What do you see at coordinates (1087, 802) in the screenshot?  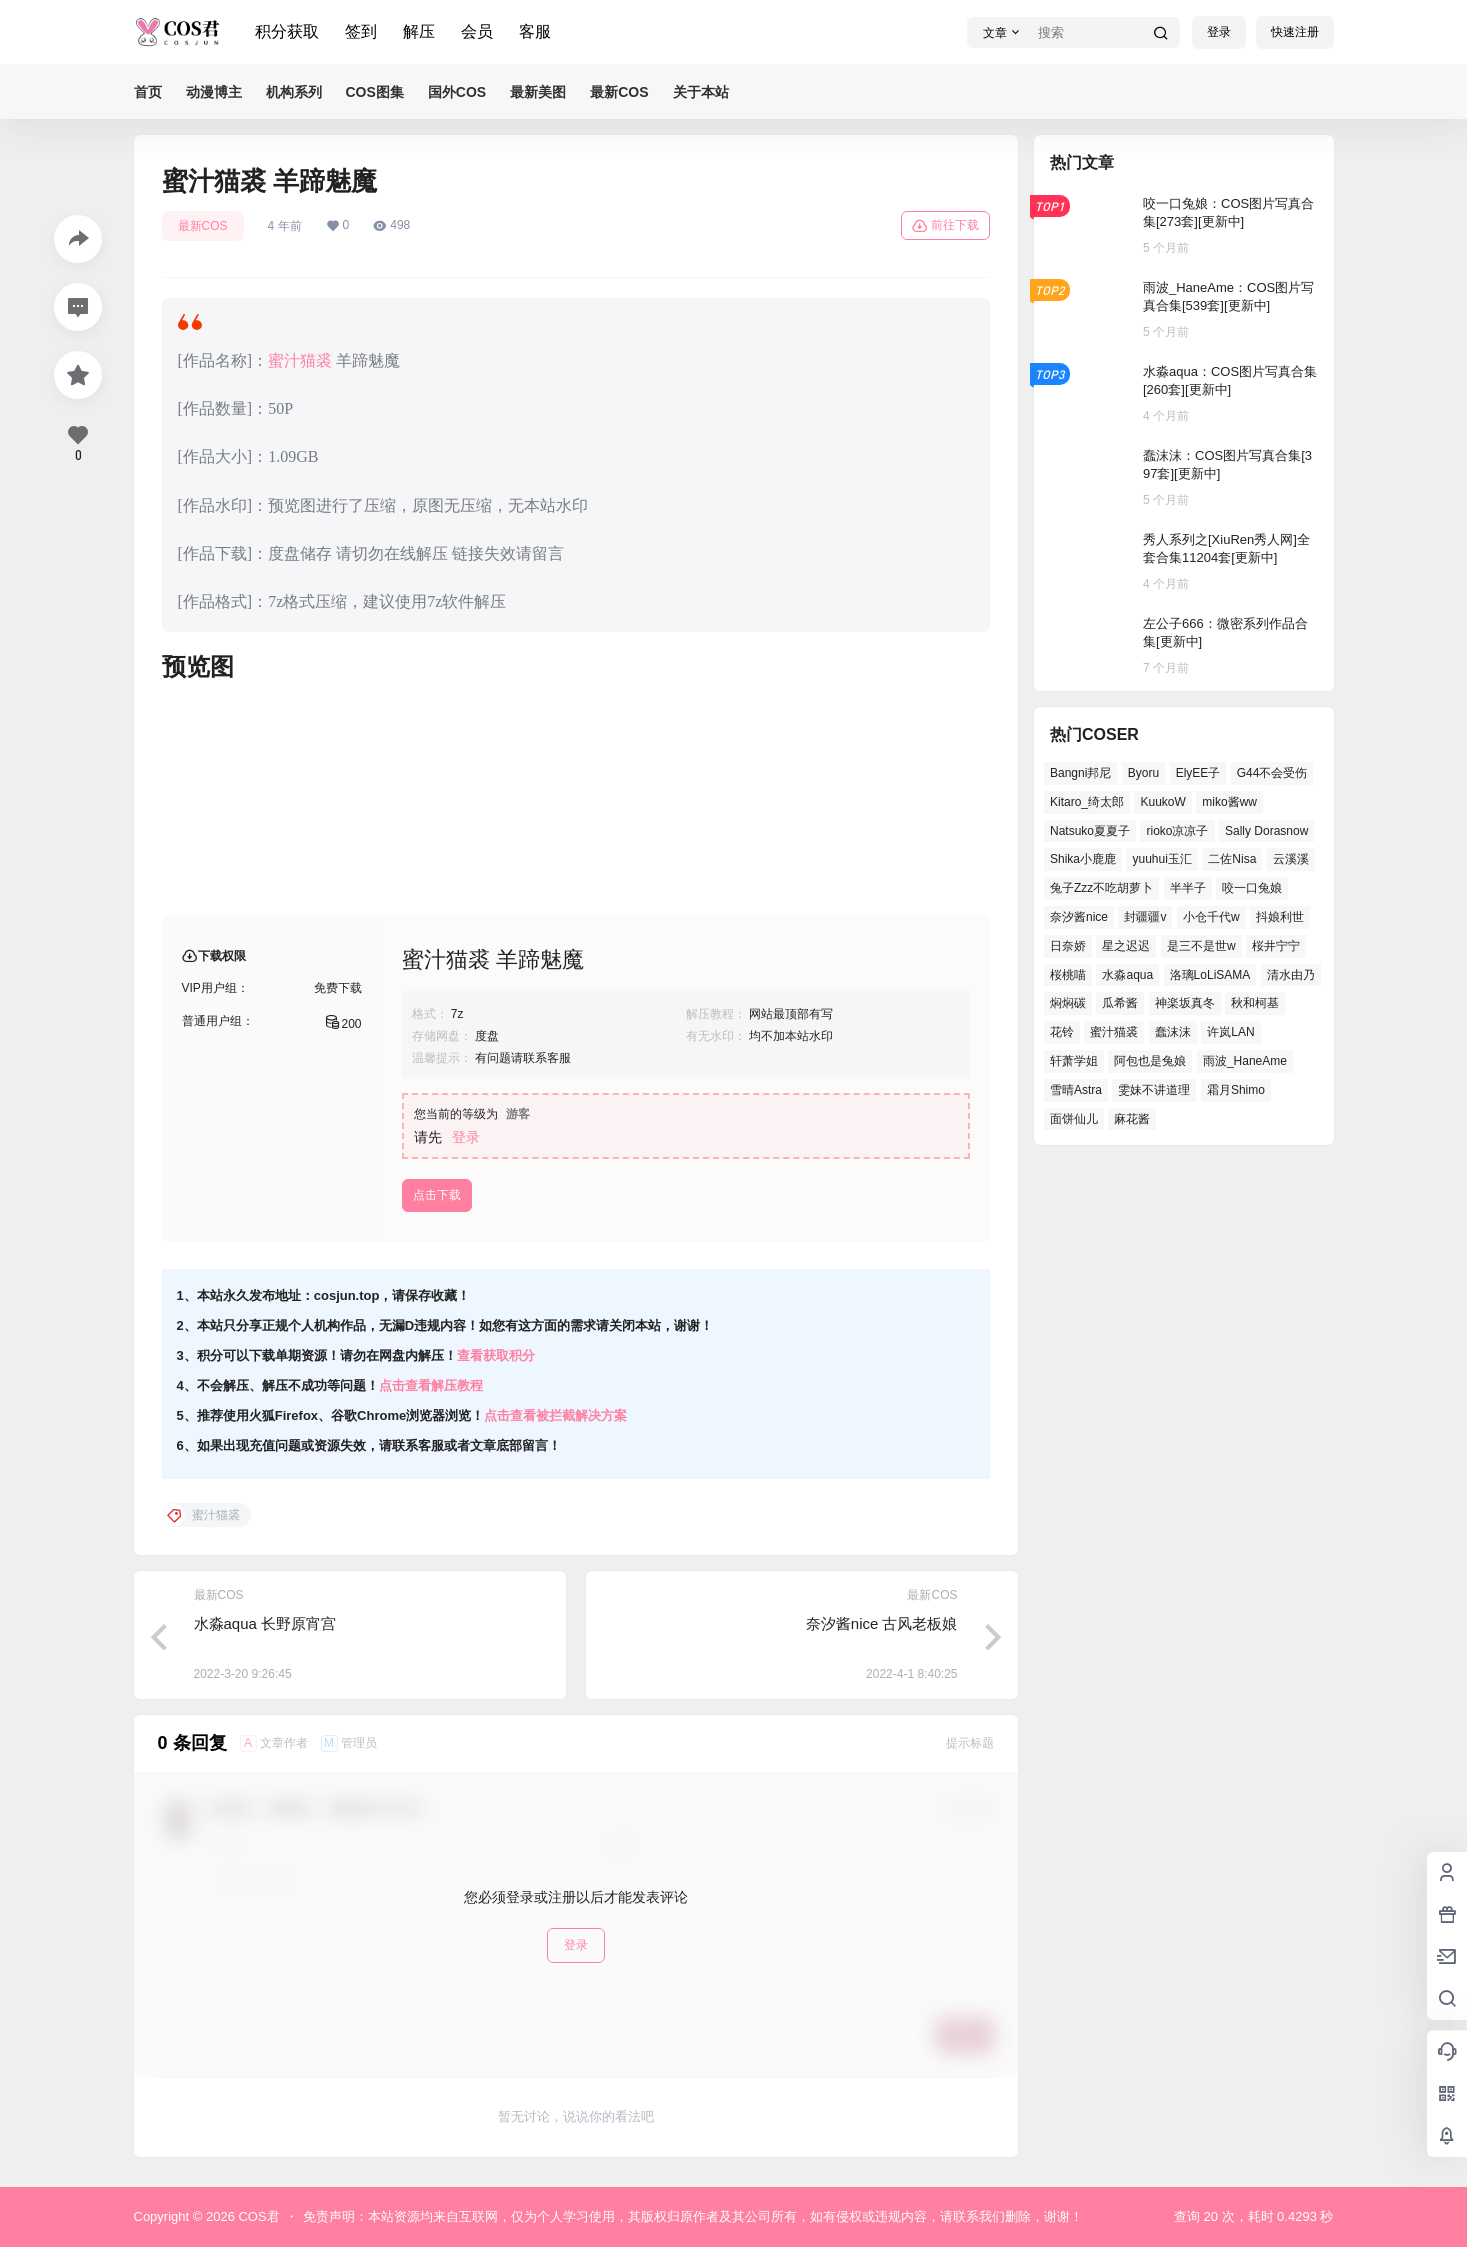 I see `Kitaro_绮太郎 [Kitaro_绮太郎 (36个项目)]` at bounding box center [1087, 802].